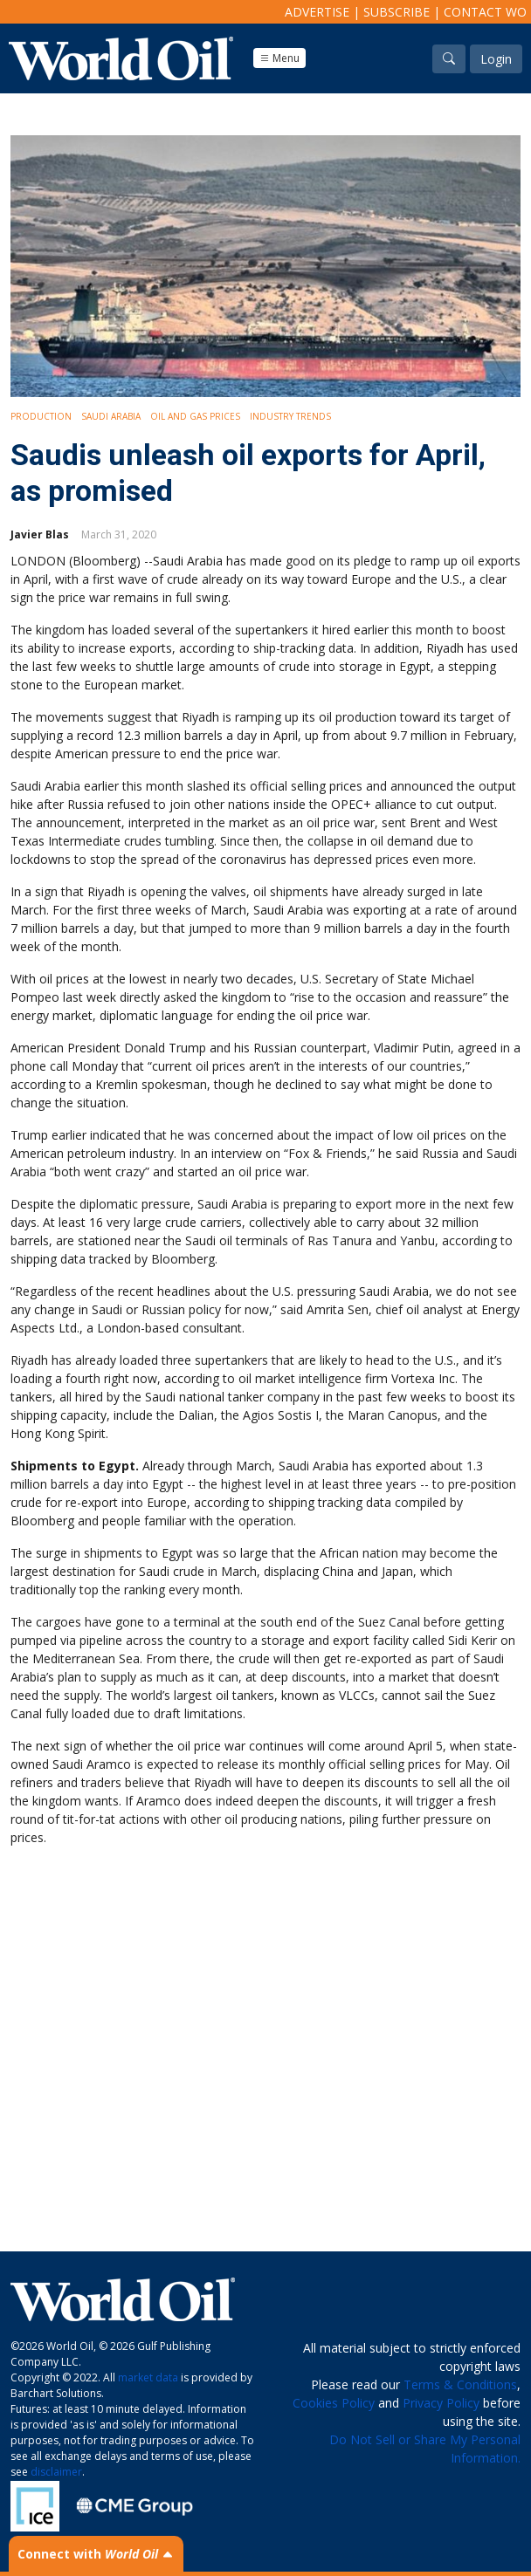 This screenshot has height=2576, width=531. What do you see at coordinates (334, 2402) in the screenshot?
I see `Cookies Policy` at bounding box center [334, 2402].